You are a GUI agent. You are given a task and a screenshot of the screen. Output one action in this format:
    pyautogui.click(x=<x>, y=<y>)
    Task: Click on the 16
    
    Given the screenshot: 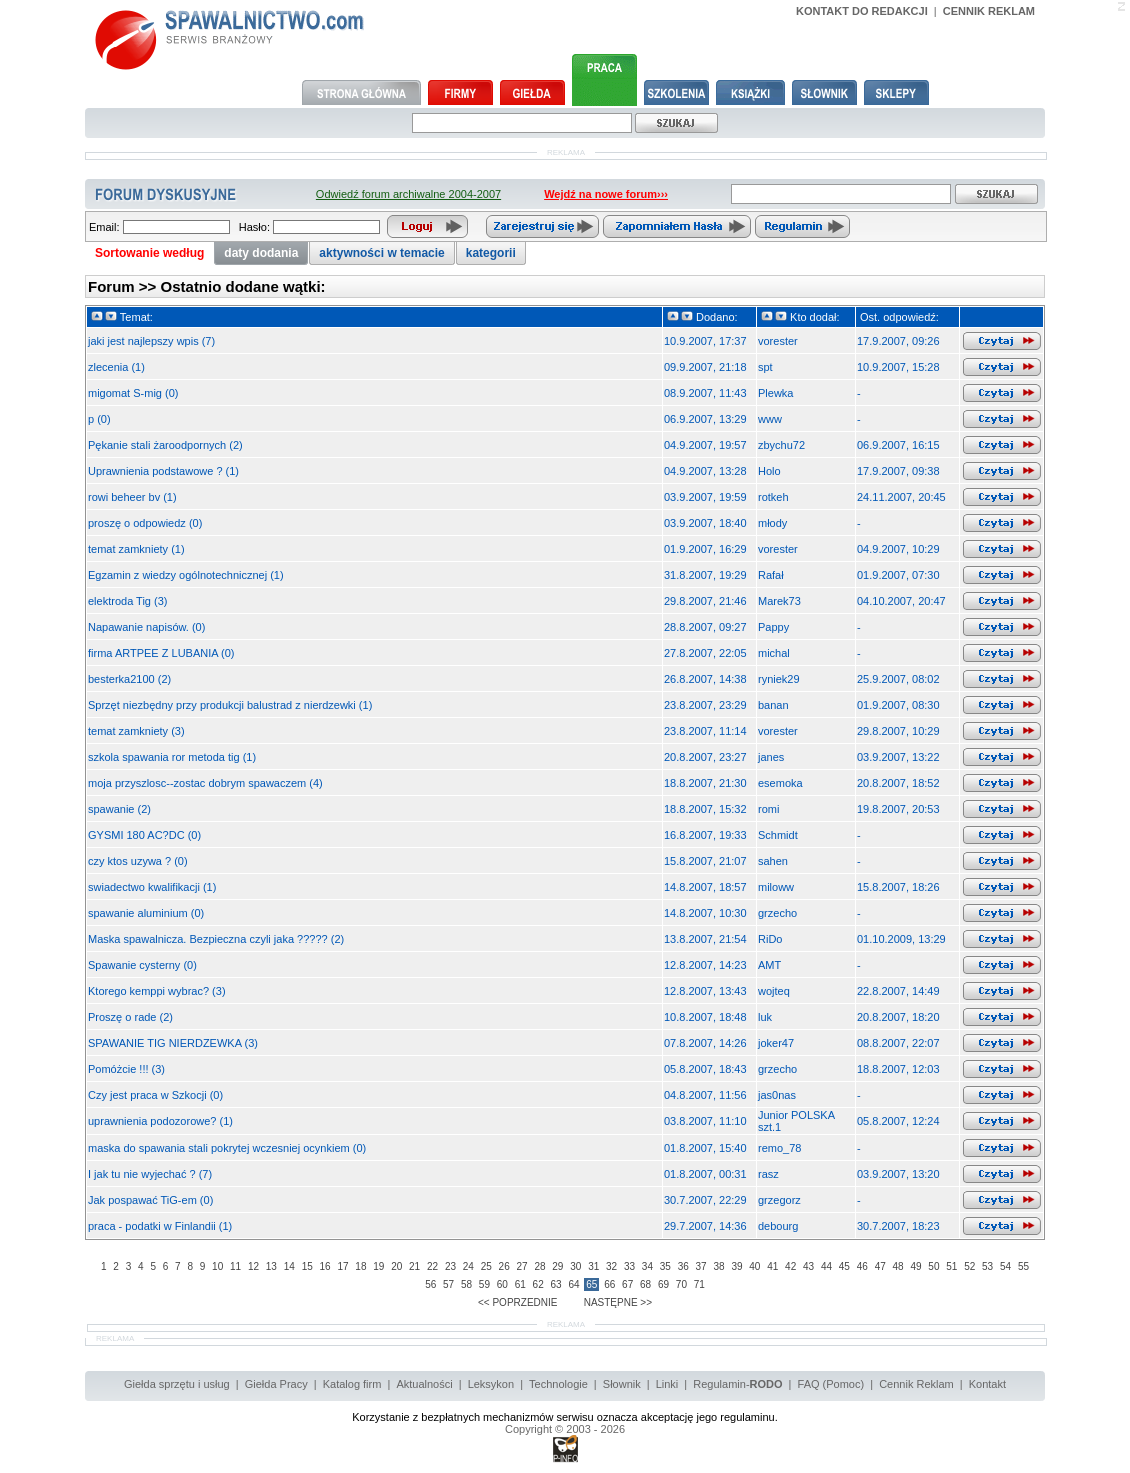 What is the action you would take?
    pyautogui.click(x=325, y=1266)
    